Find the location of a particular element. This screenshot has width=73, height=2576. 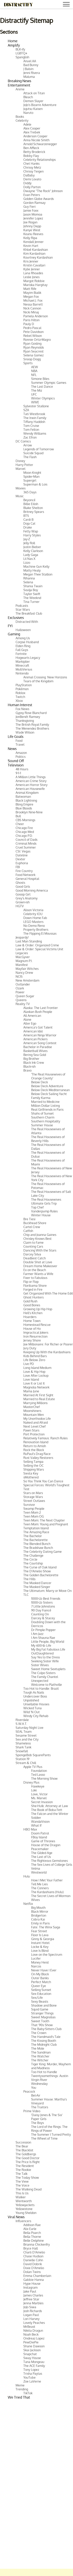

Counting Cars is located at coordinates (33, 1246).